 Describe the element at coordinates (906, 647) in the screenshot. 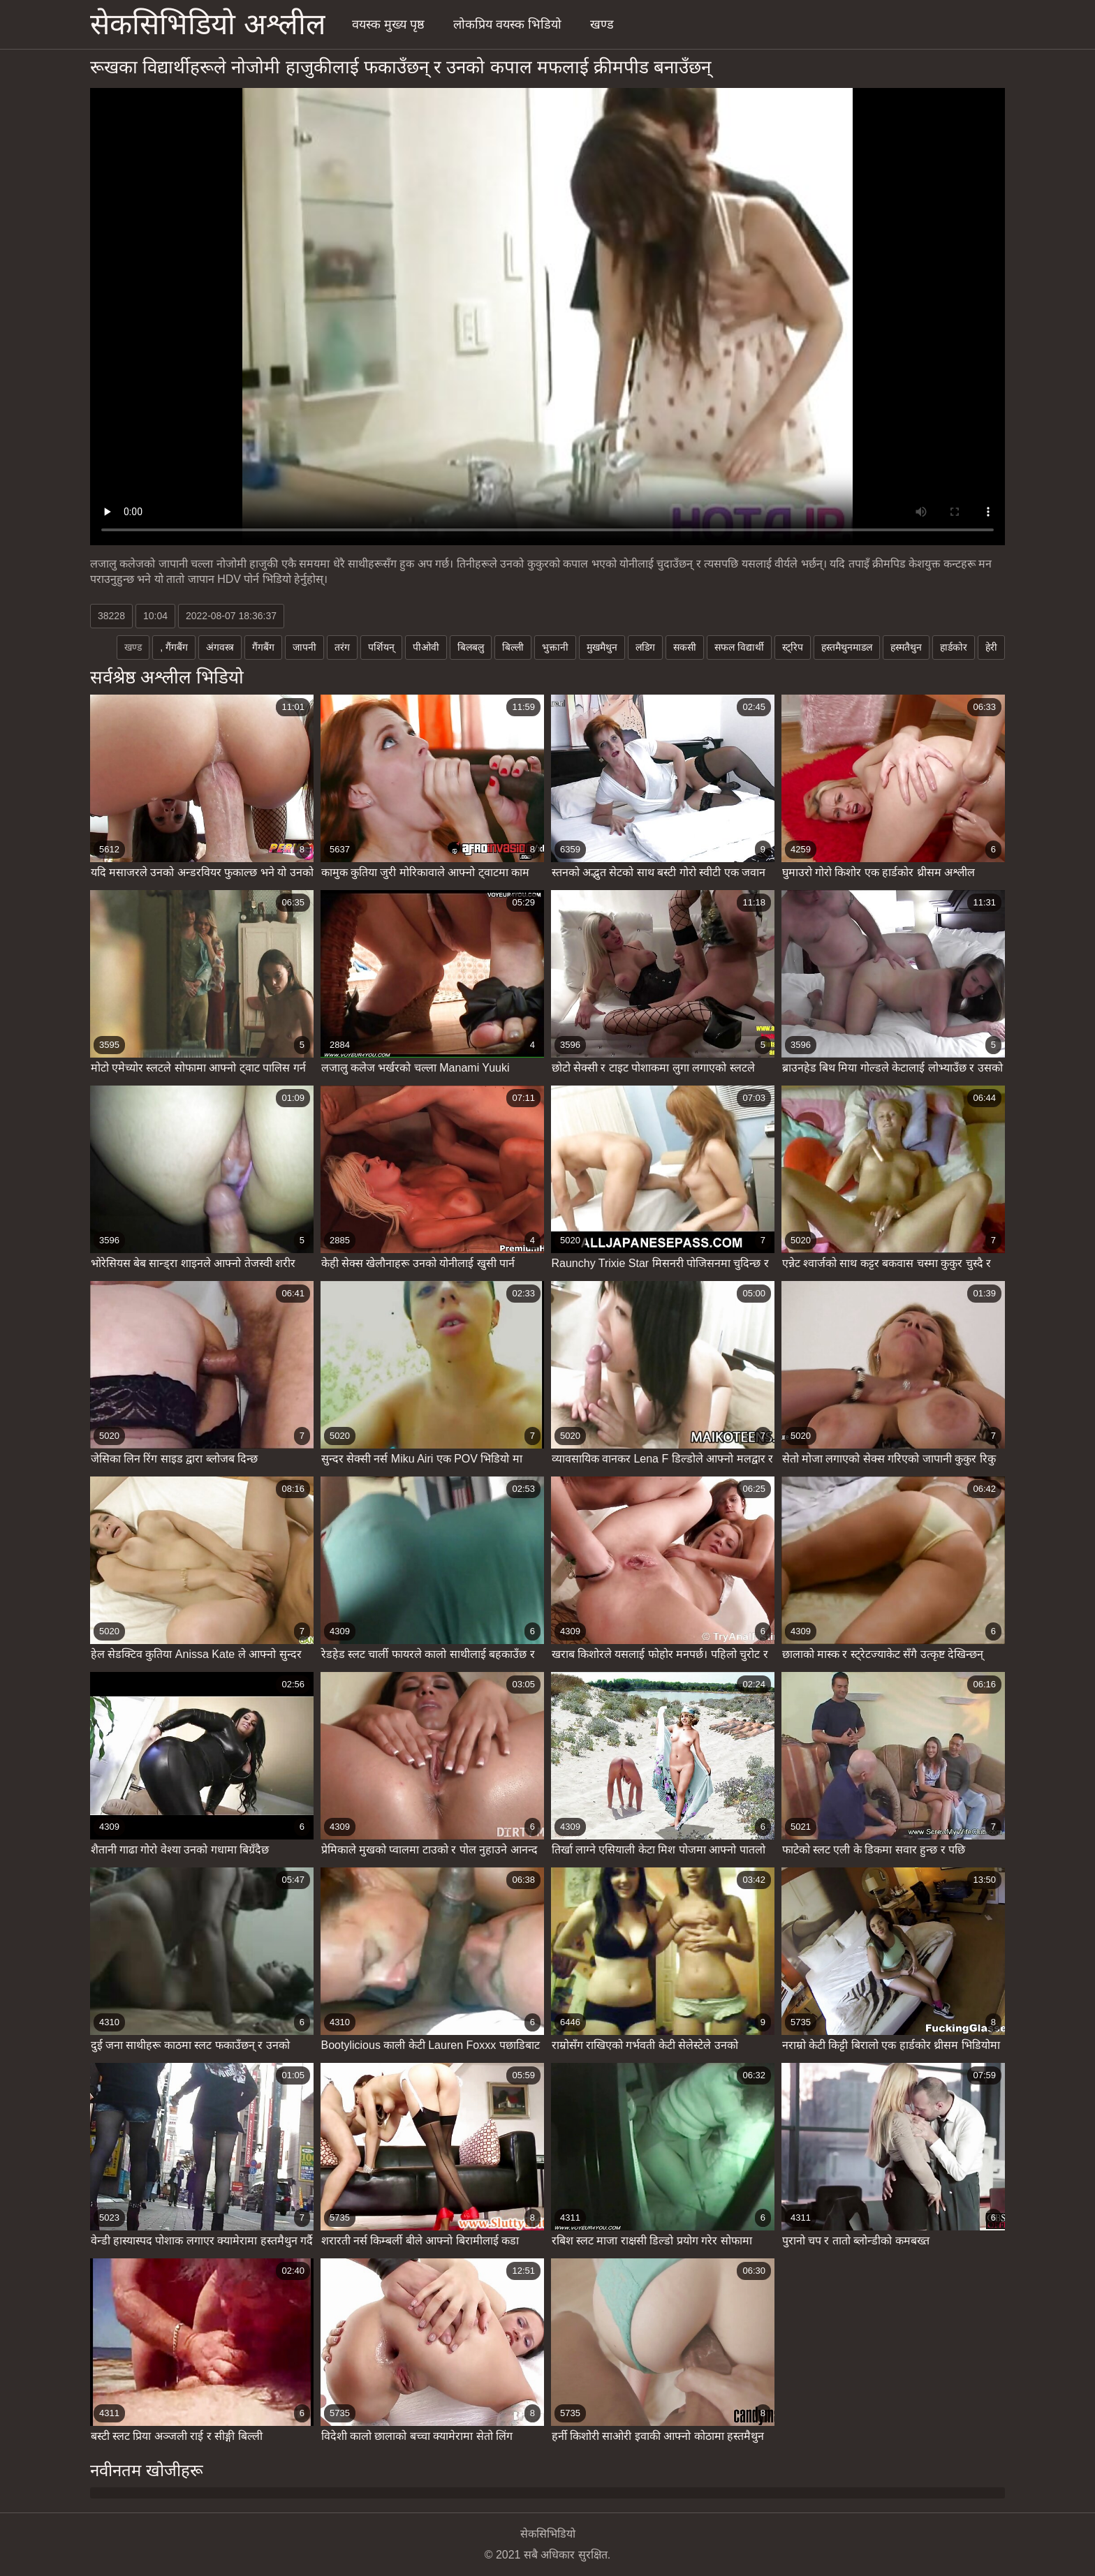

I see `हस्मतैथुन` at that location.